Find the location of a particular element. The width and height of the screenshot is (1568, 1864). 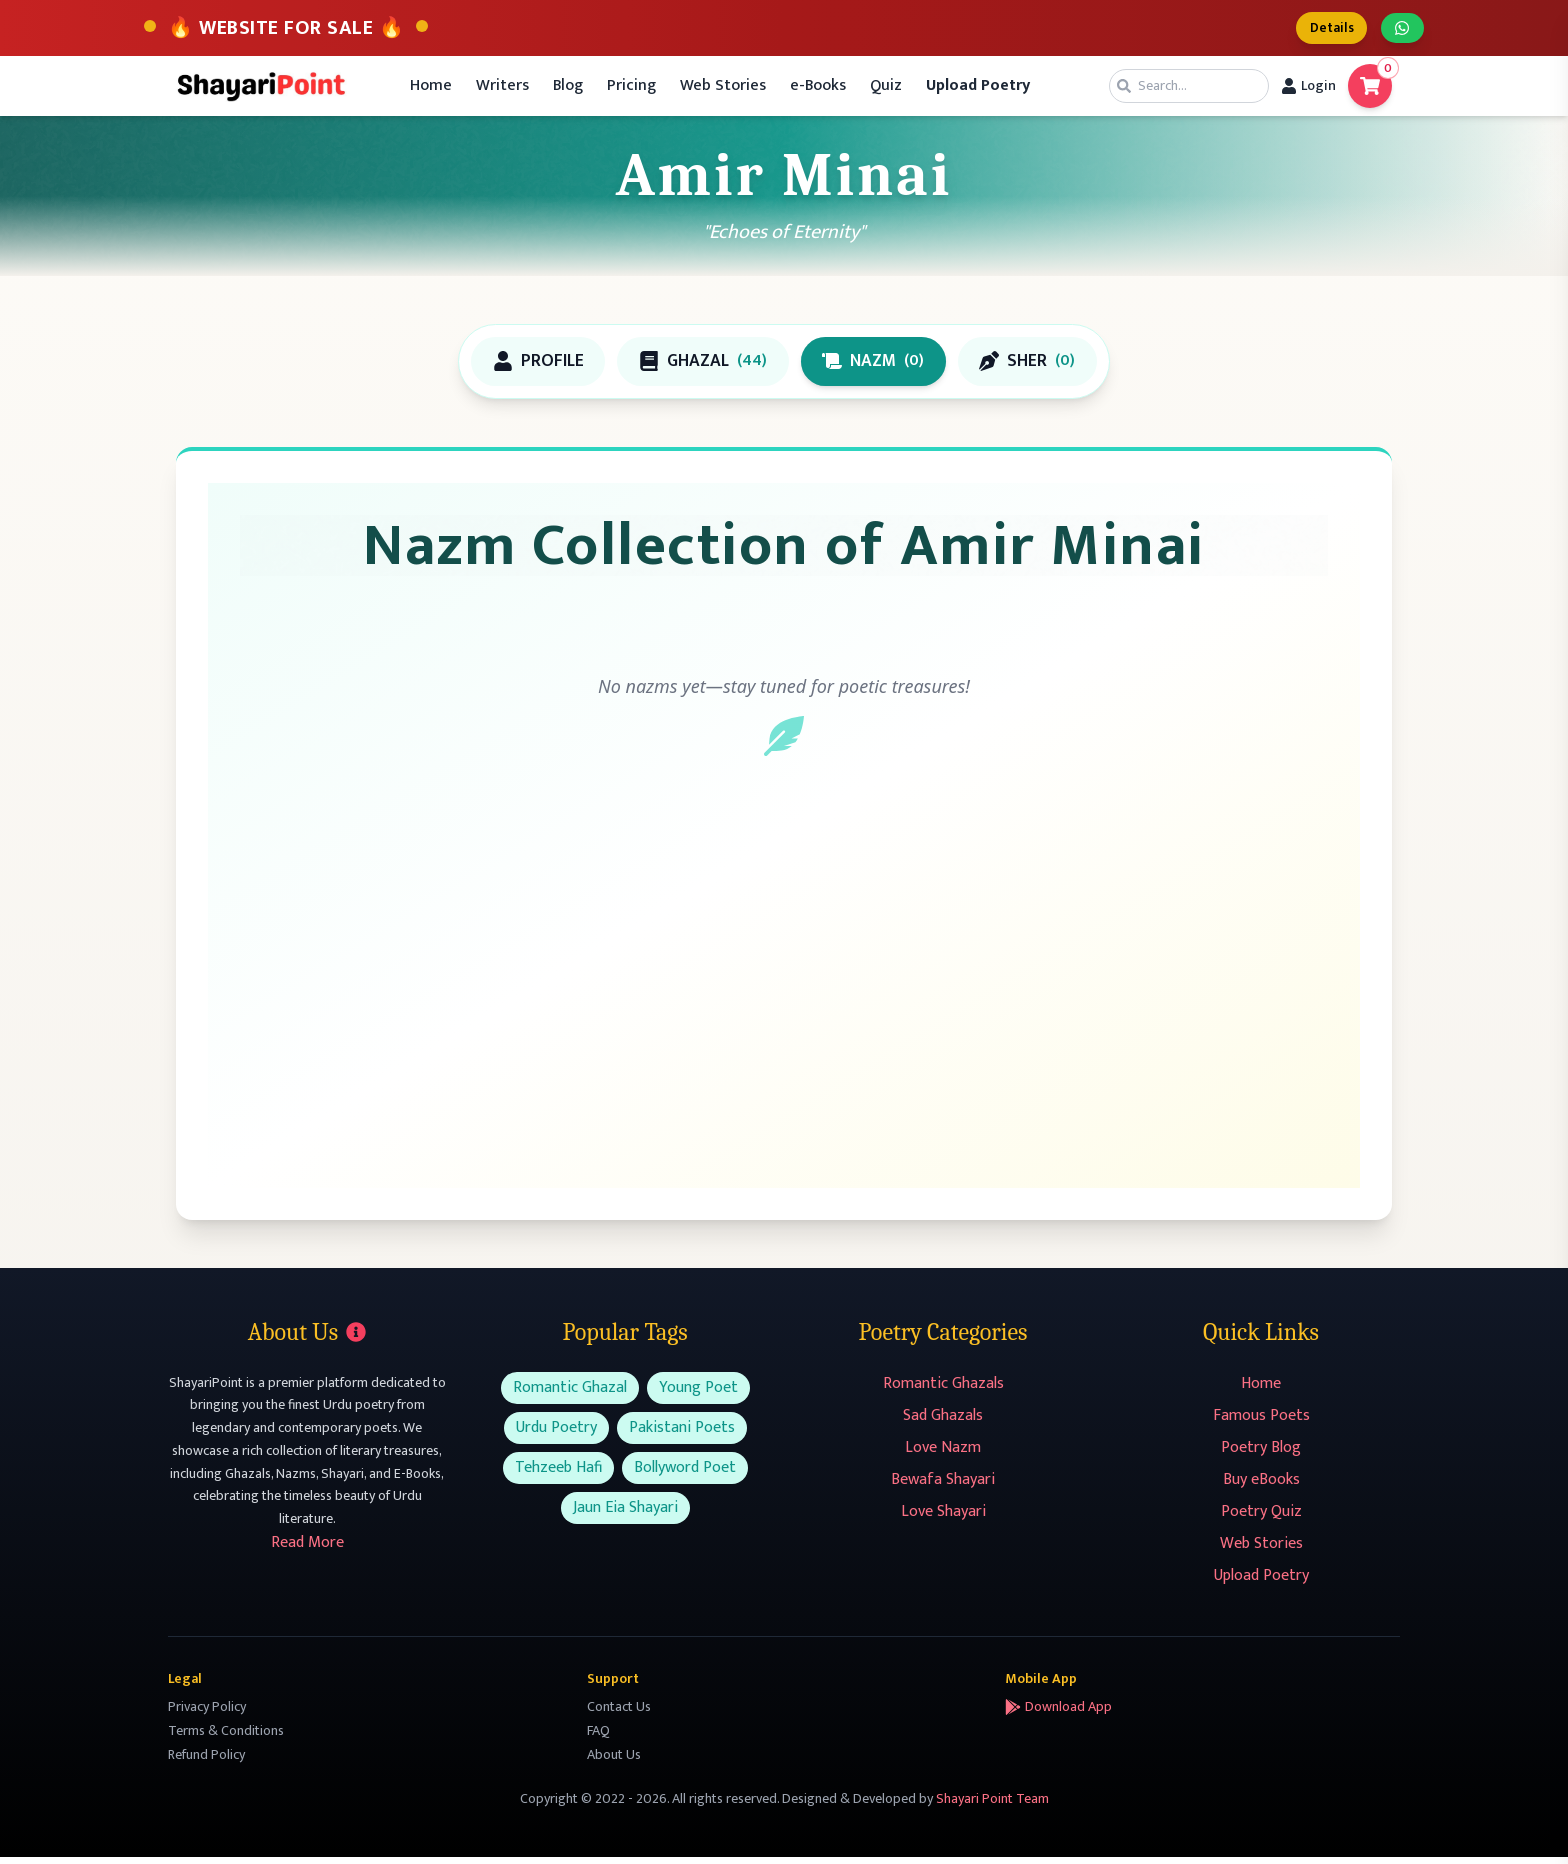

Bollyword Poet is located at coordinates (685, 1474).